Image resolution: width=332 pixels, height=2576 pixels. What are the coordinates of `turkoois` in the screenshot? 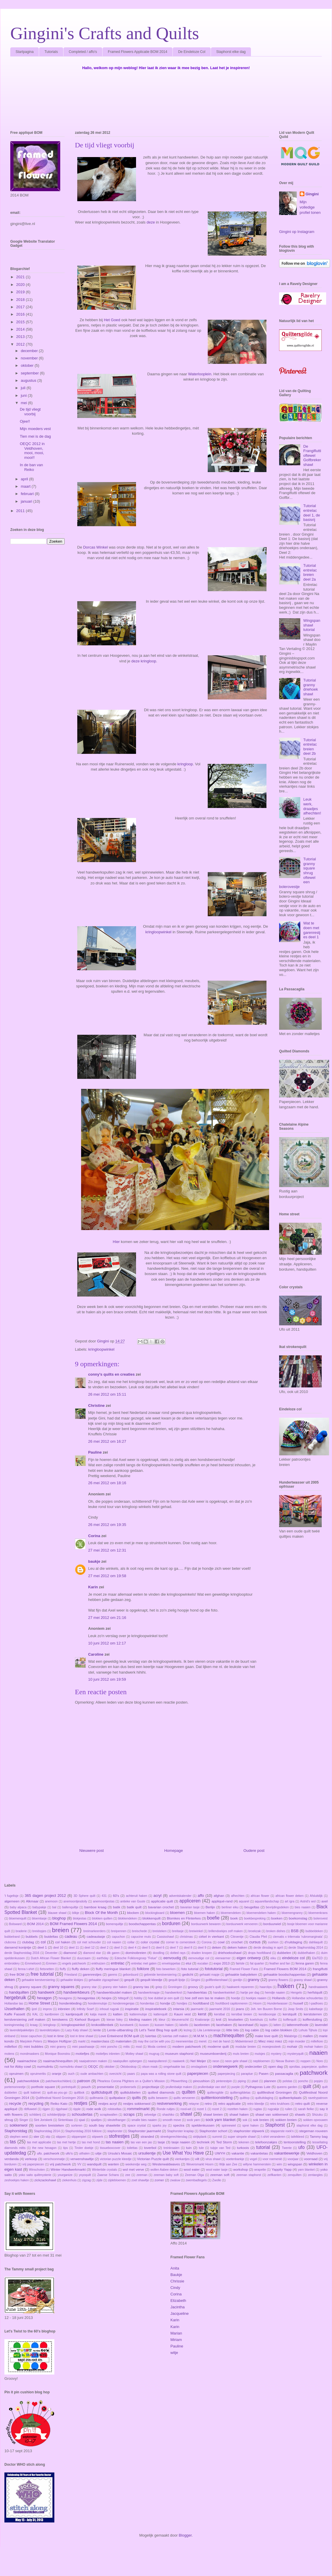 It's located at (243, 2148).